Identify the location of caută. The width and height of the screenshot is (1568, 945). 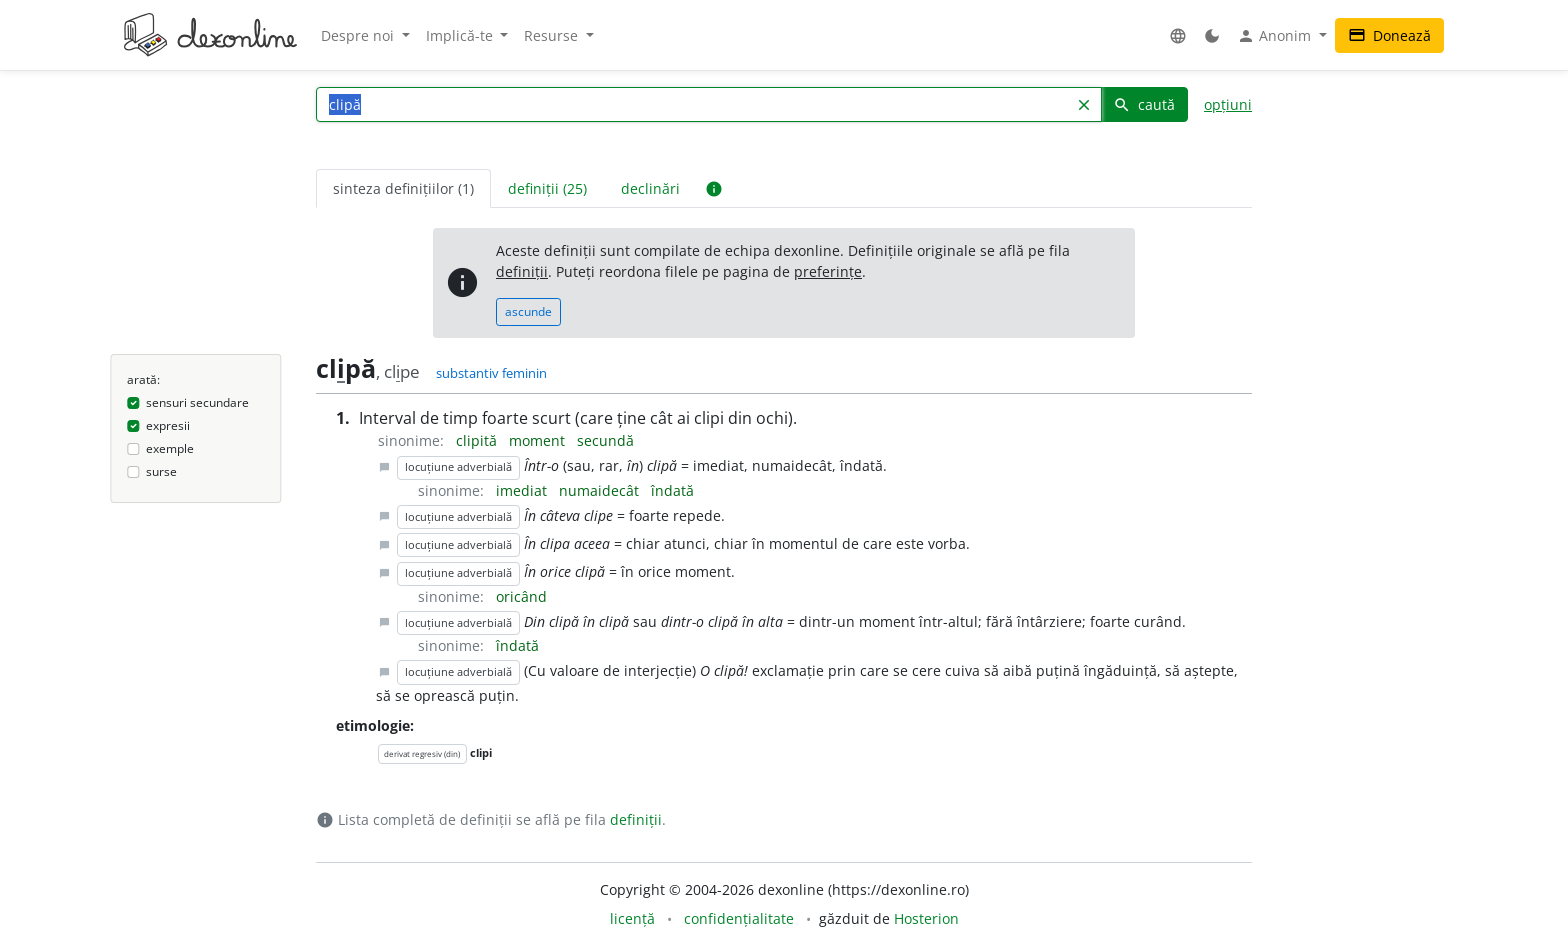
(1144, 104).